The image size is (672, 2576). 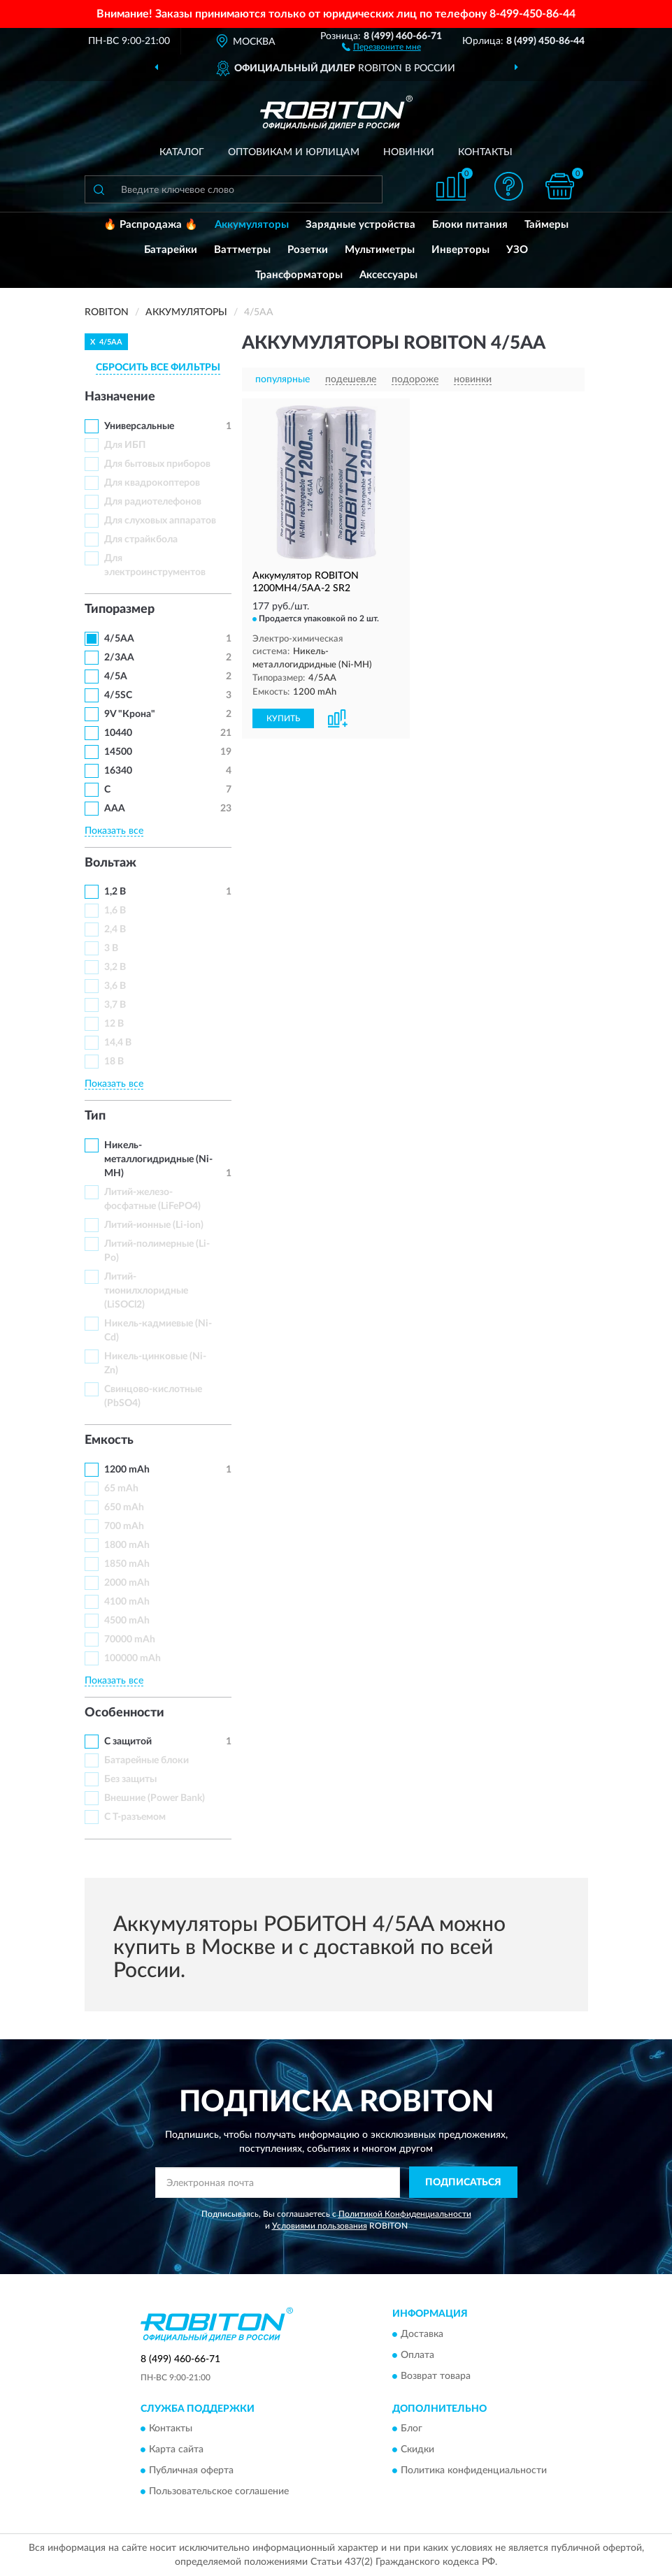 What do you see at coordinates (127, 1564) in the screenshot?
I see `1850 mAh` at bounding box center [127, 1564].